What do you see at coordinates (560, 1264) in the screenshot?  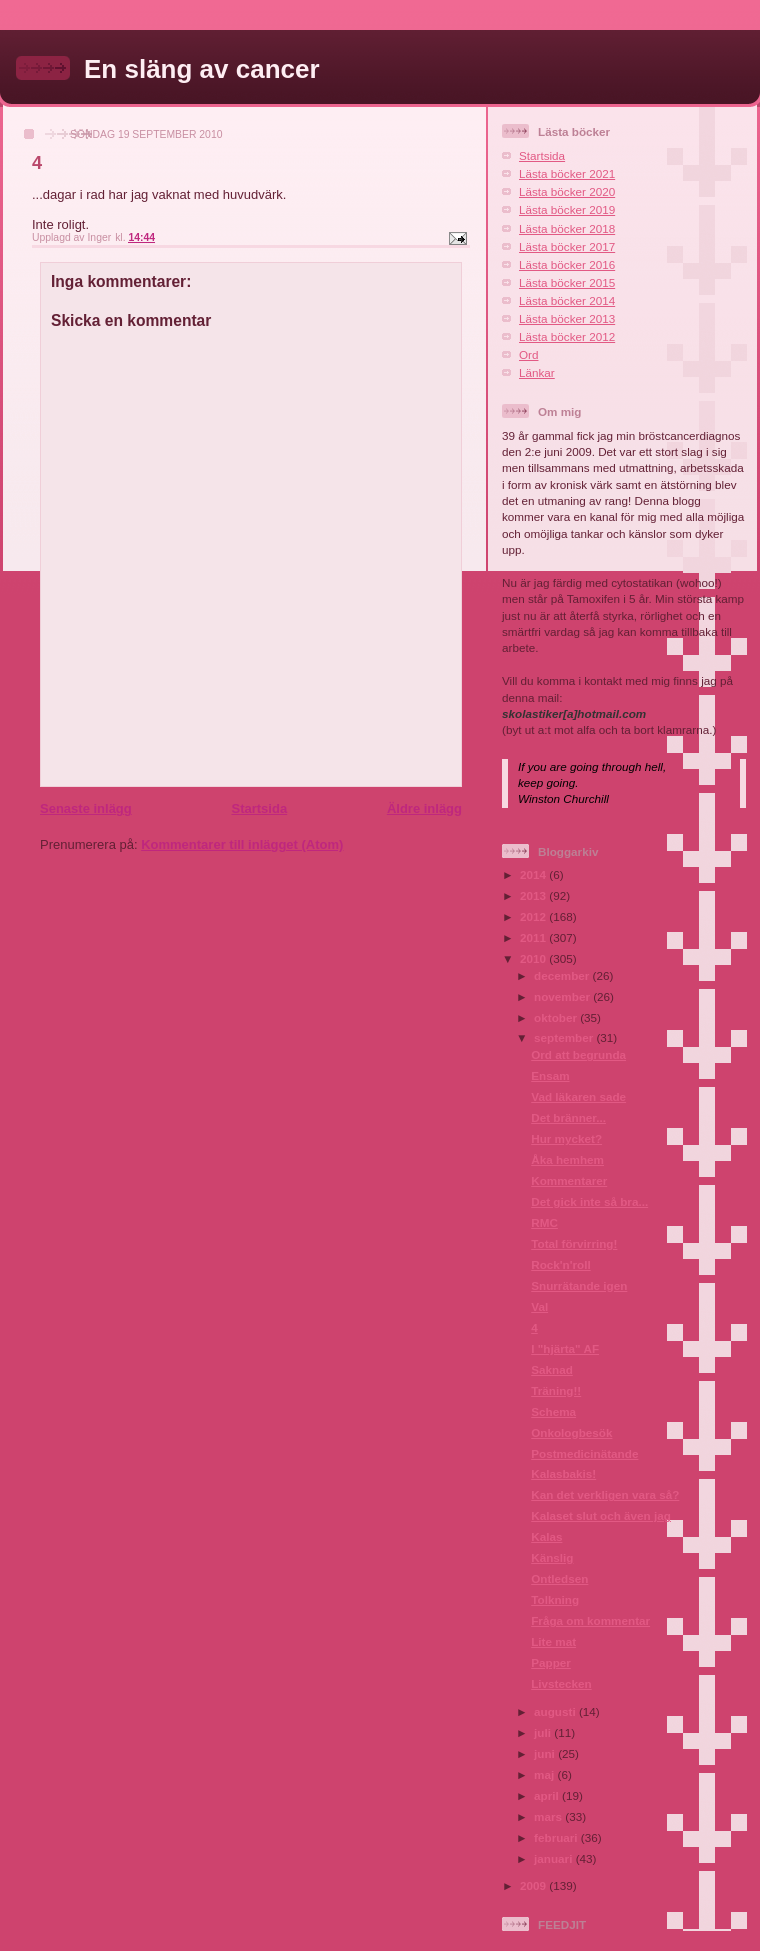 I see `Rock'n'roll` at bounding box center [560, 1264].